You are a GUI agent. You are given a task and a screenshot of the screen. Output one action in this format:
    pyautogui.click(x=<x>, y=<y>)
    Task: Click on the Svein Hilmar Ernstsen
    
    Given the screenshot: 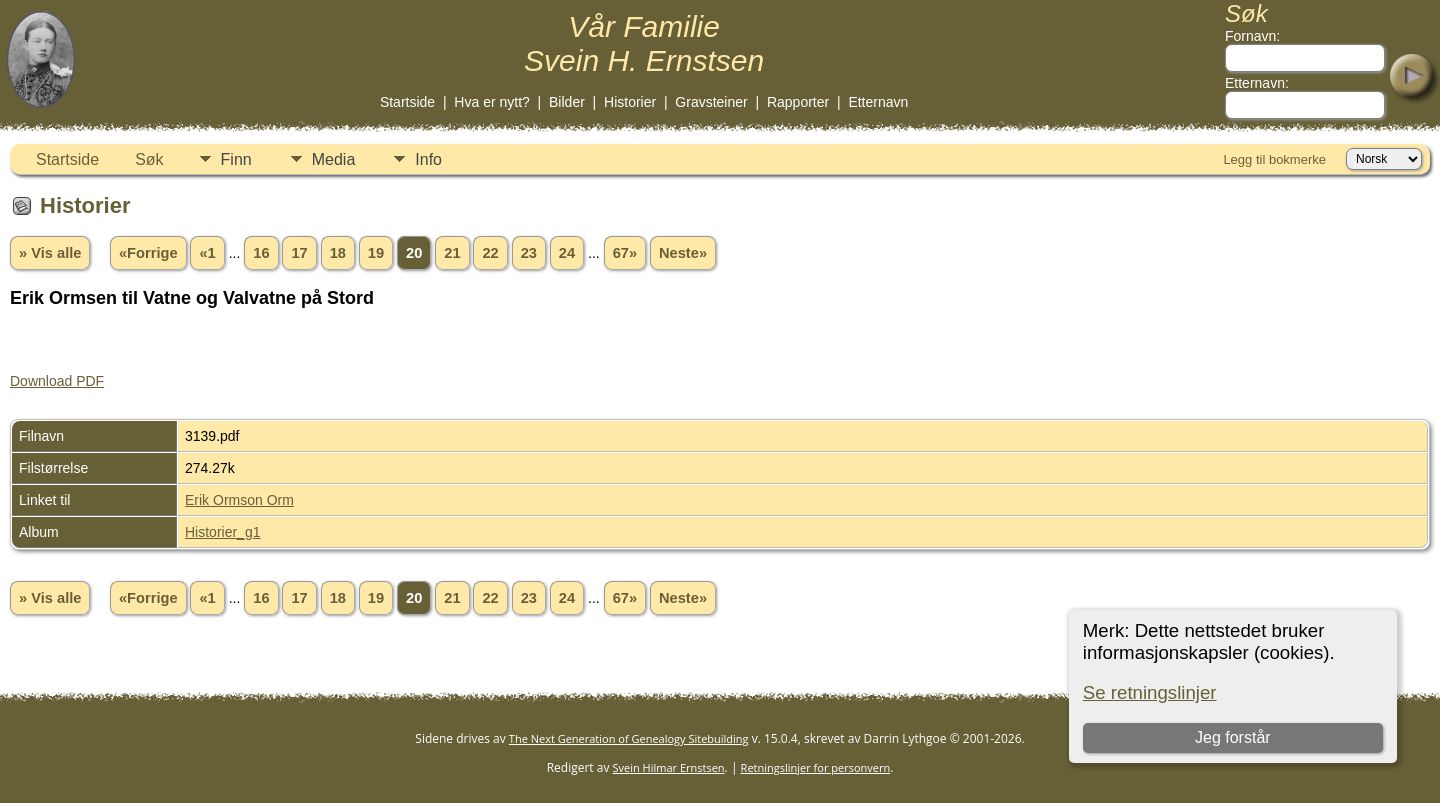 What is the action you would take?
    pyautogui.click(x=669, y=767)
    